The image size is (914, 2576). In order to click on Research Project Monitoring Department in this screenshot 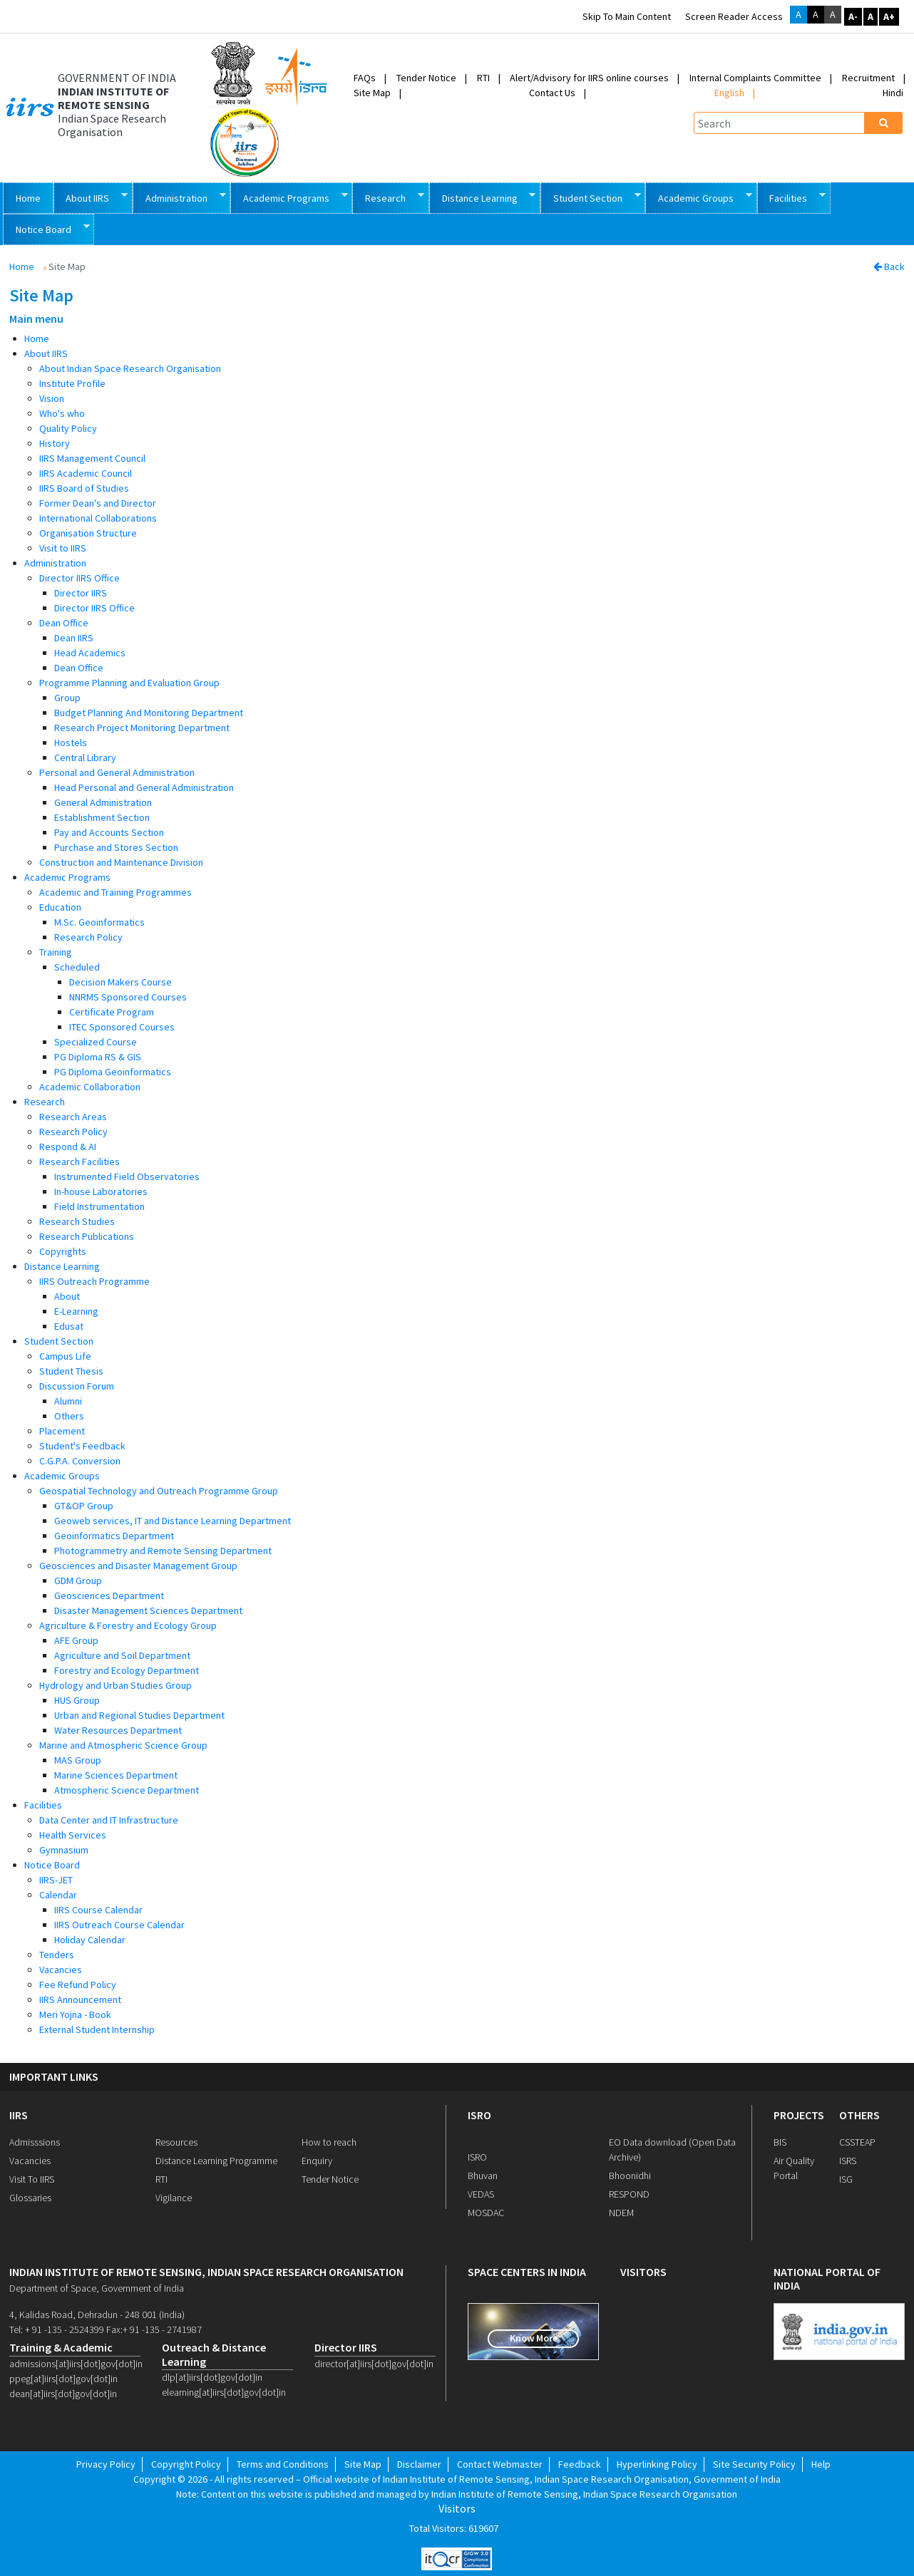, I will do `click(142, 727)`.